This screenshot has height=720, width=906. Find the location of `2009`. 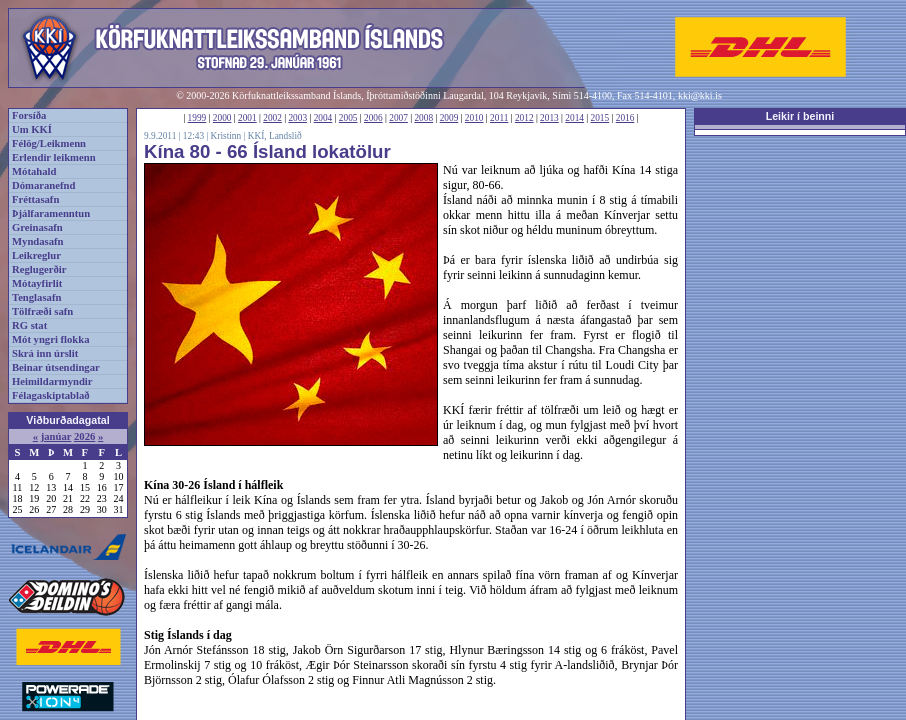

2009 is located at coordinates (449, 118).